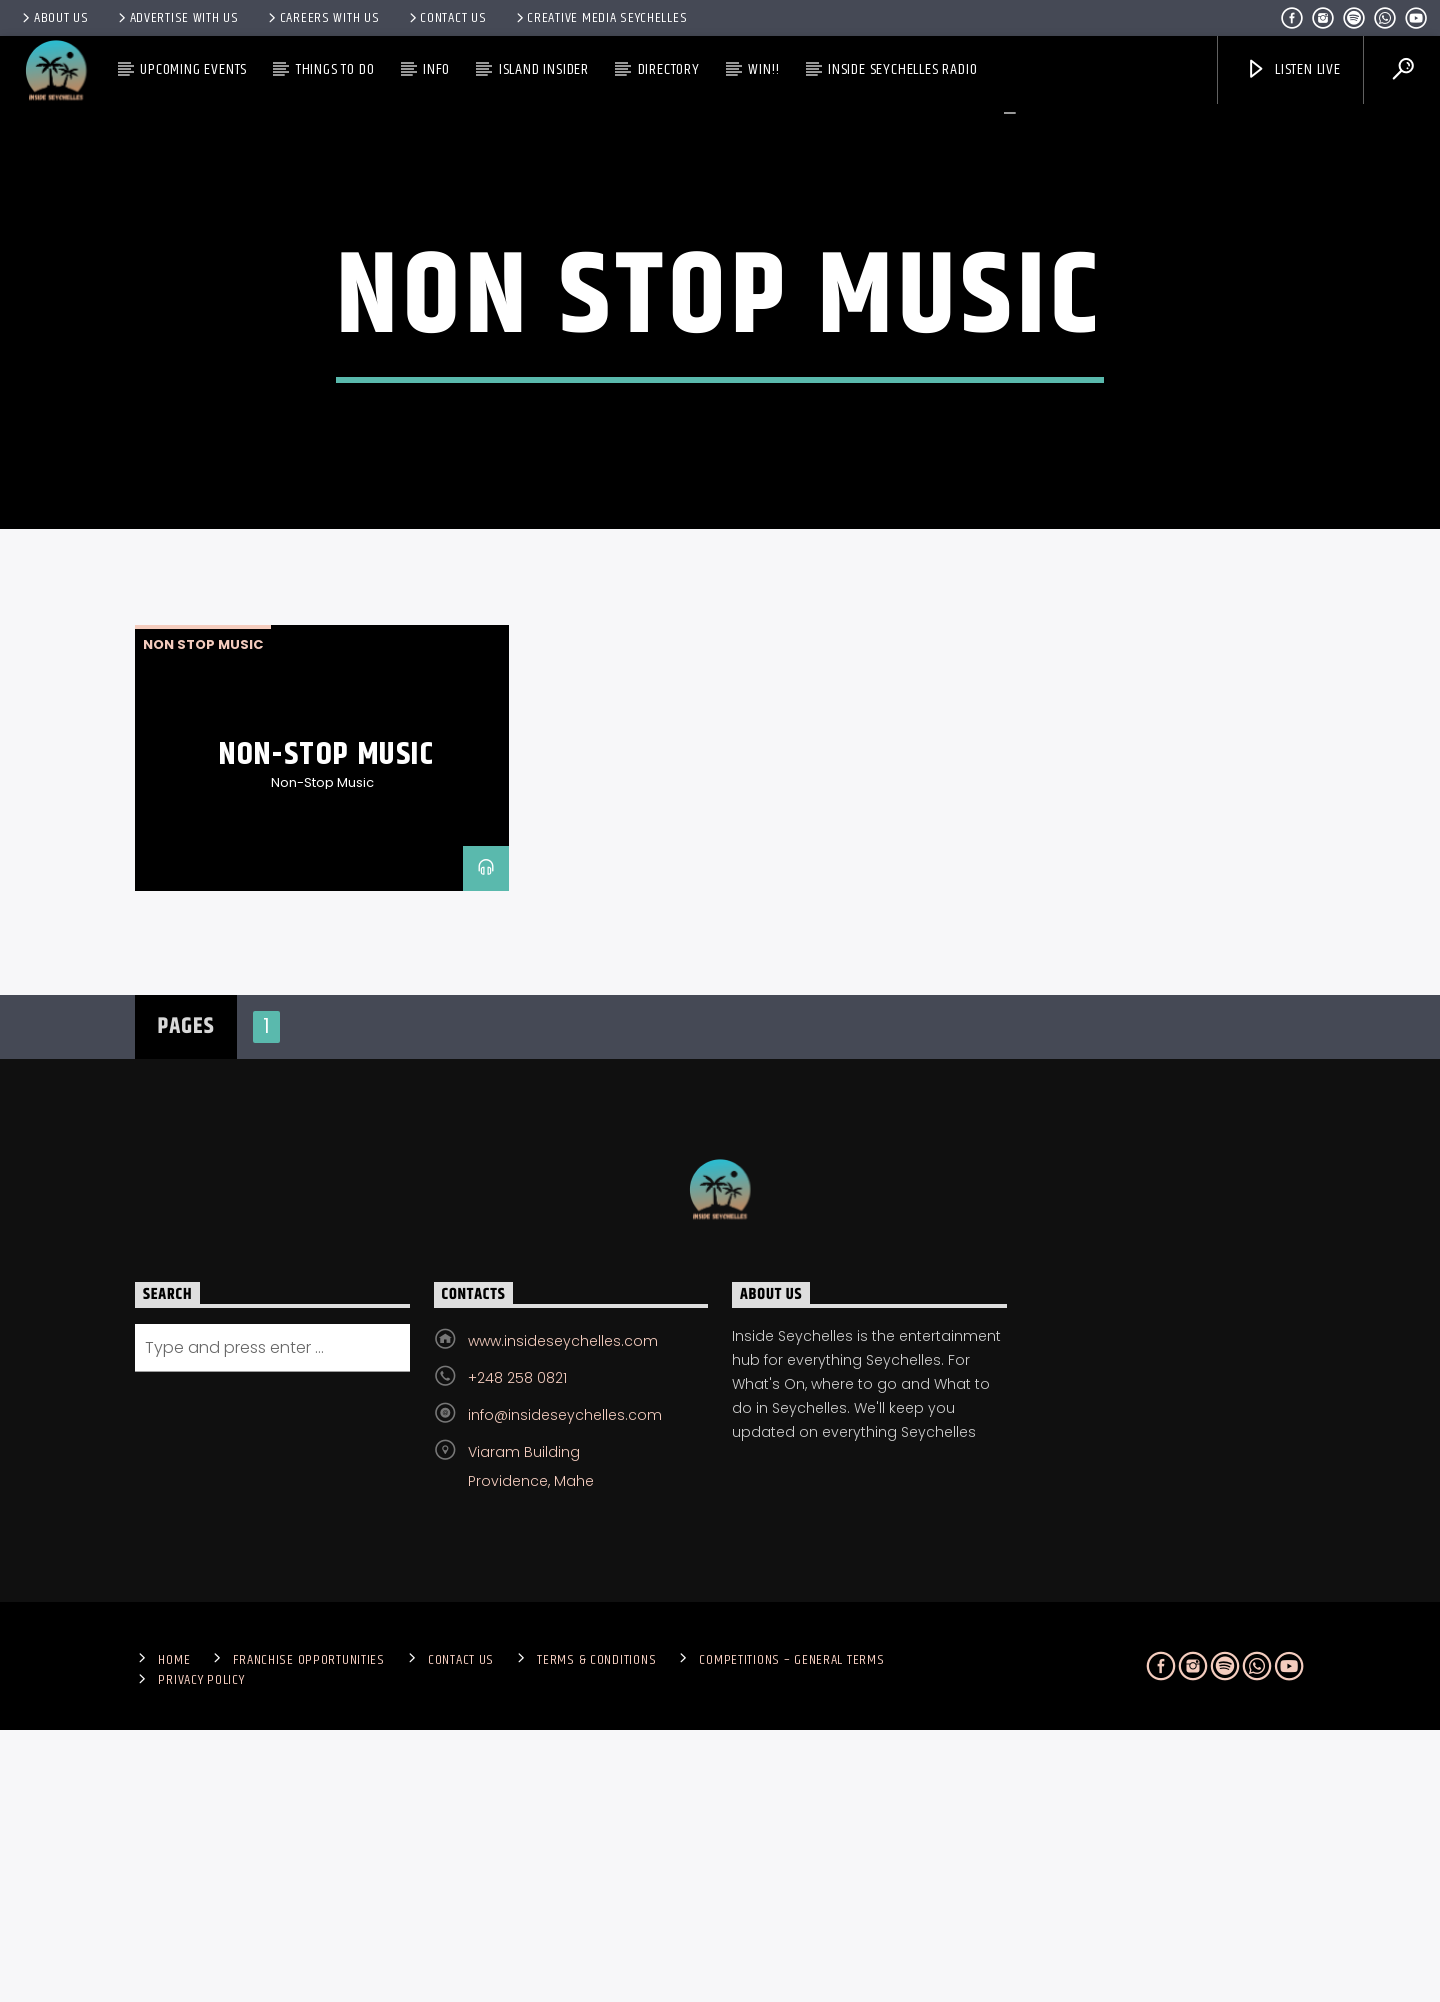 This screenshot has height=2002, width=1440. Describe the element at coordinates (54, 18) in the screenshot. I see `About Us` at that location.